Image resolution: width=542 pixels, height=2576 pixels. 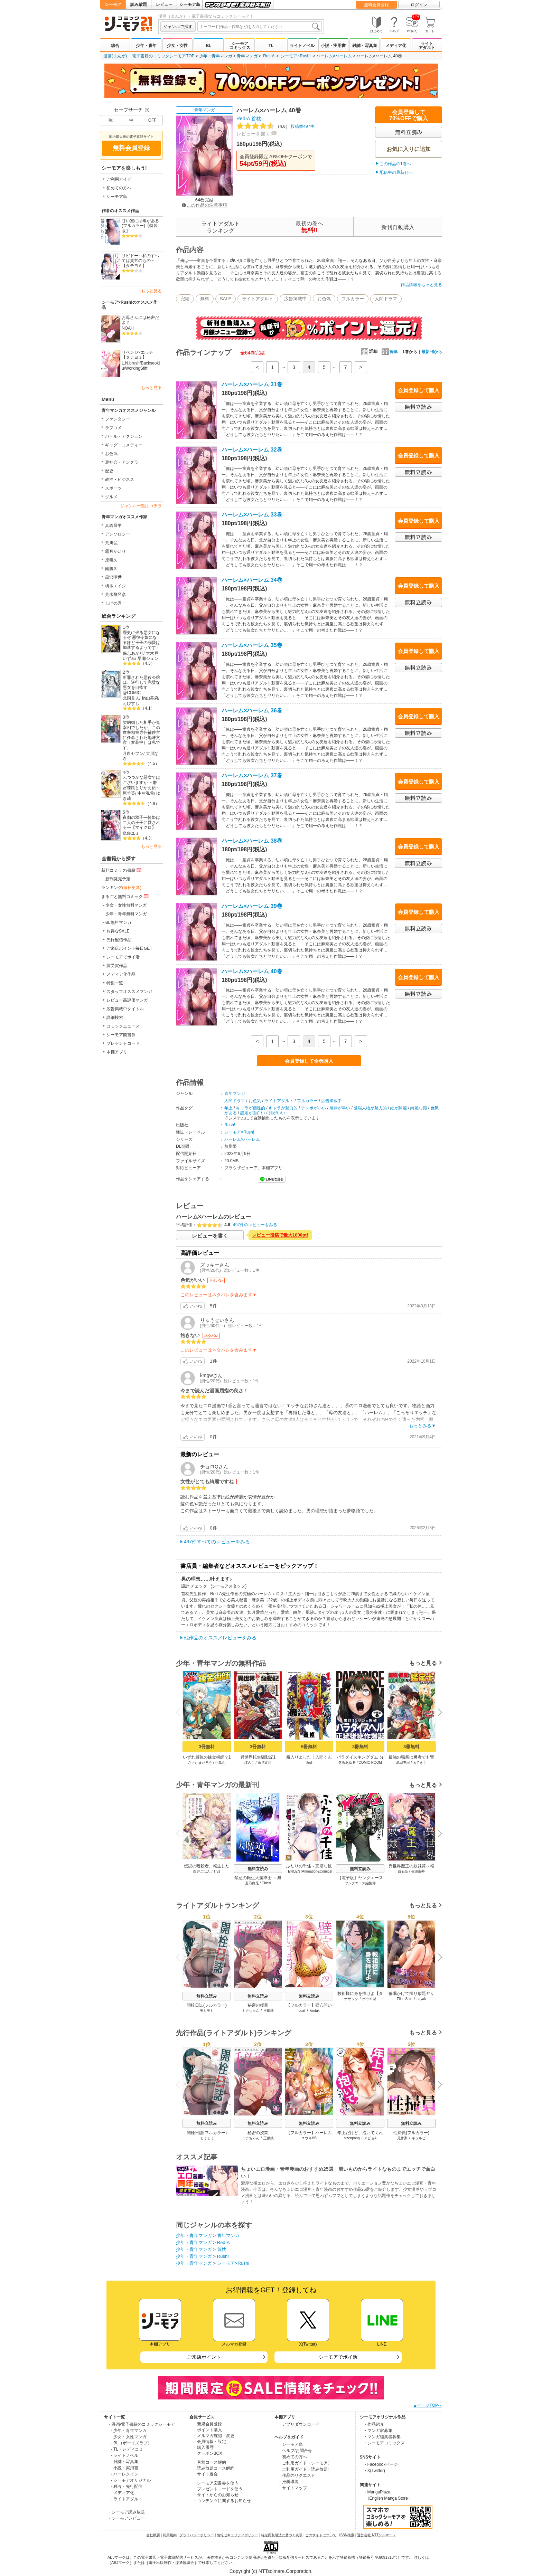 I want to click on 賞受賞作品, so click(x=116, y=965).